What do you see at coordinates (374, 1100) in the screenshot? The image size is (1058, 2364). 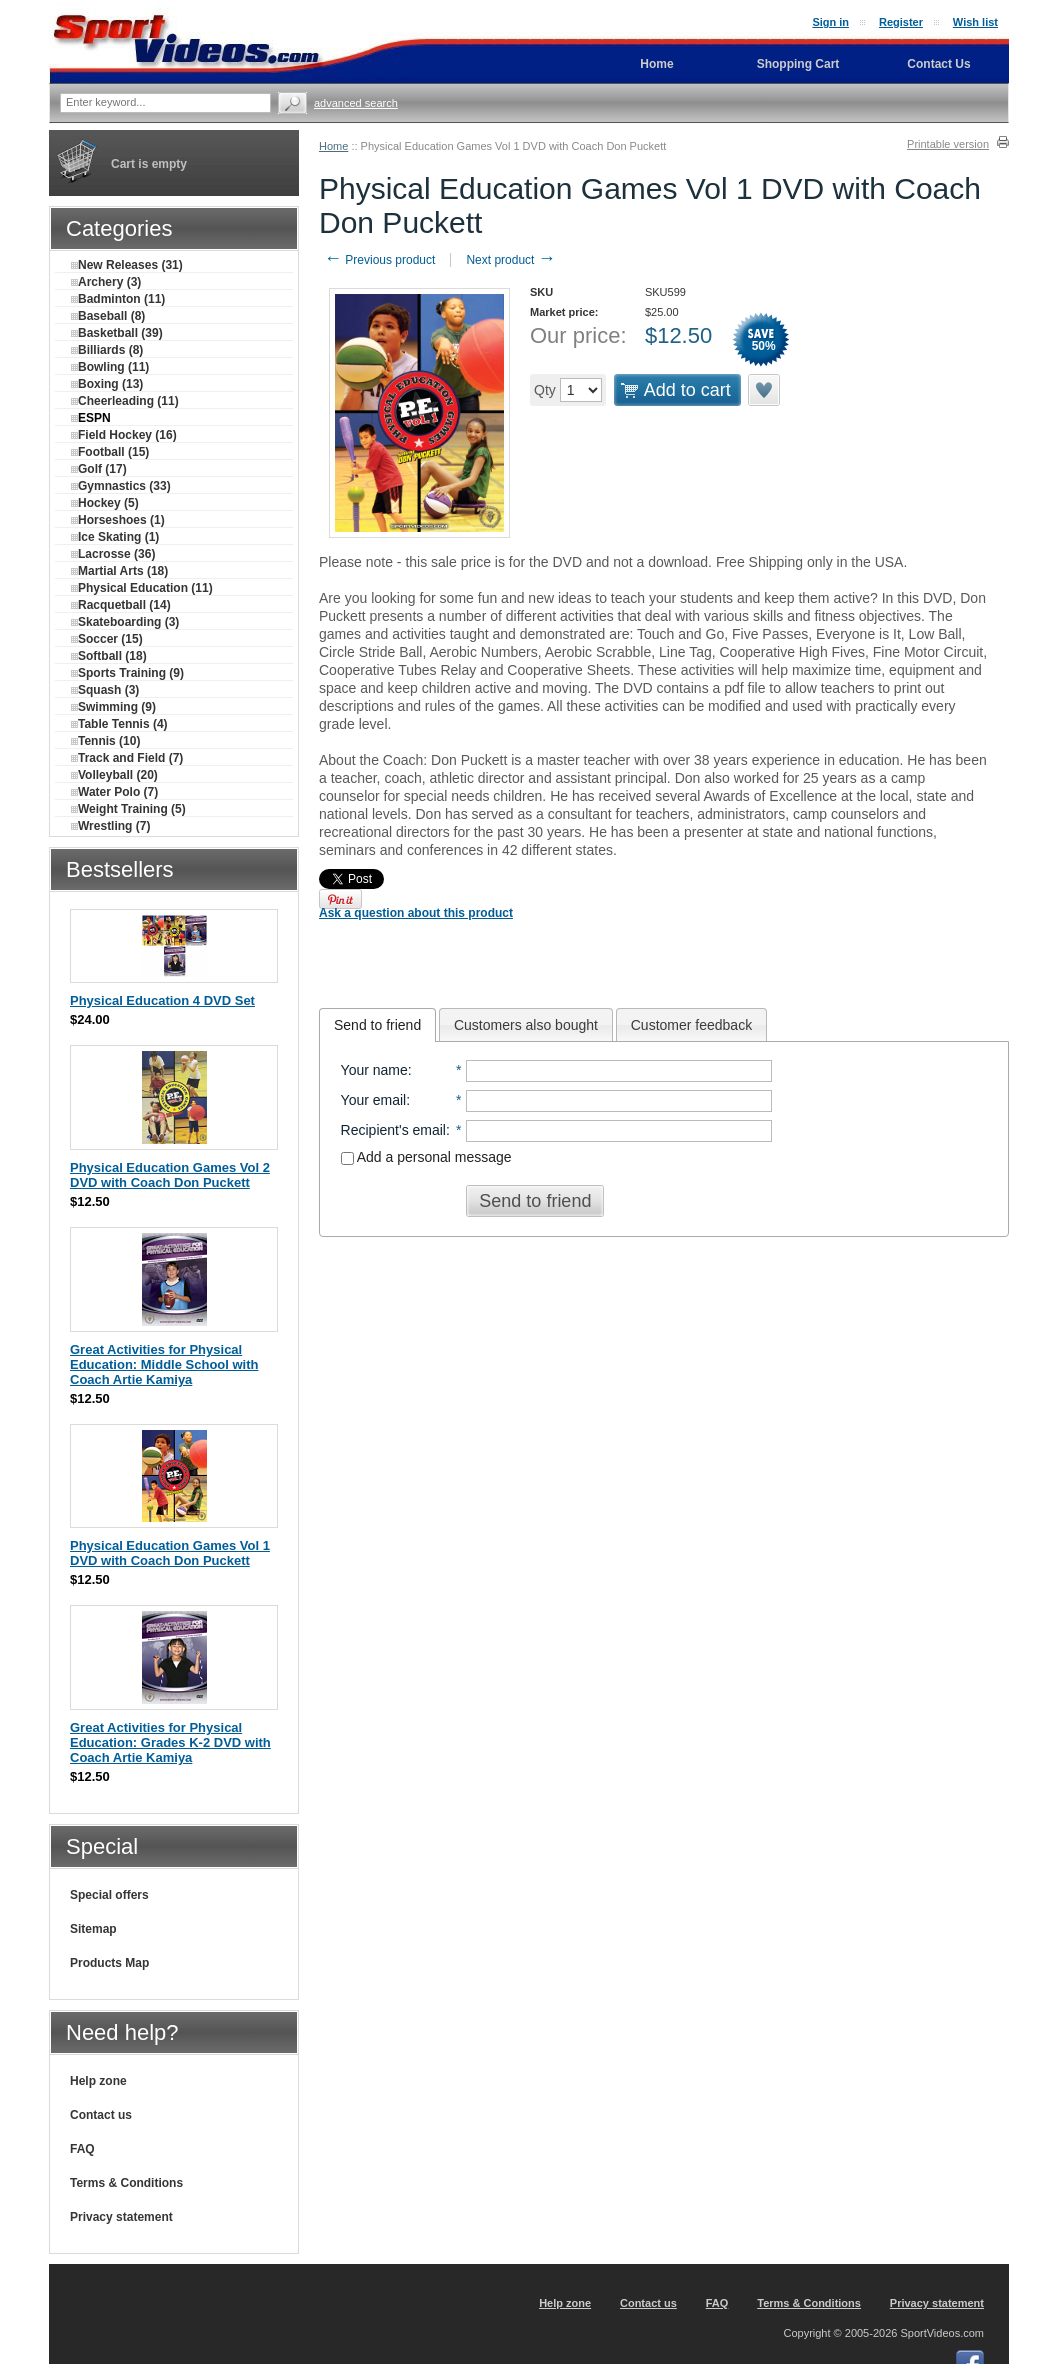 I see `Your email` at bounding box center [374, 1100].